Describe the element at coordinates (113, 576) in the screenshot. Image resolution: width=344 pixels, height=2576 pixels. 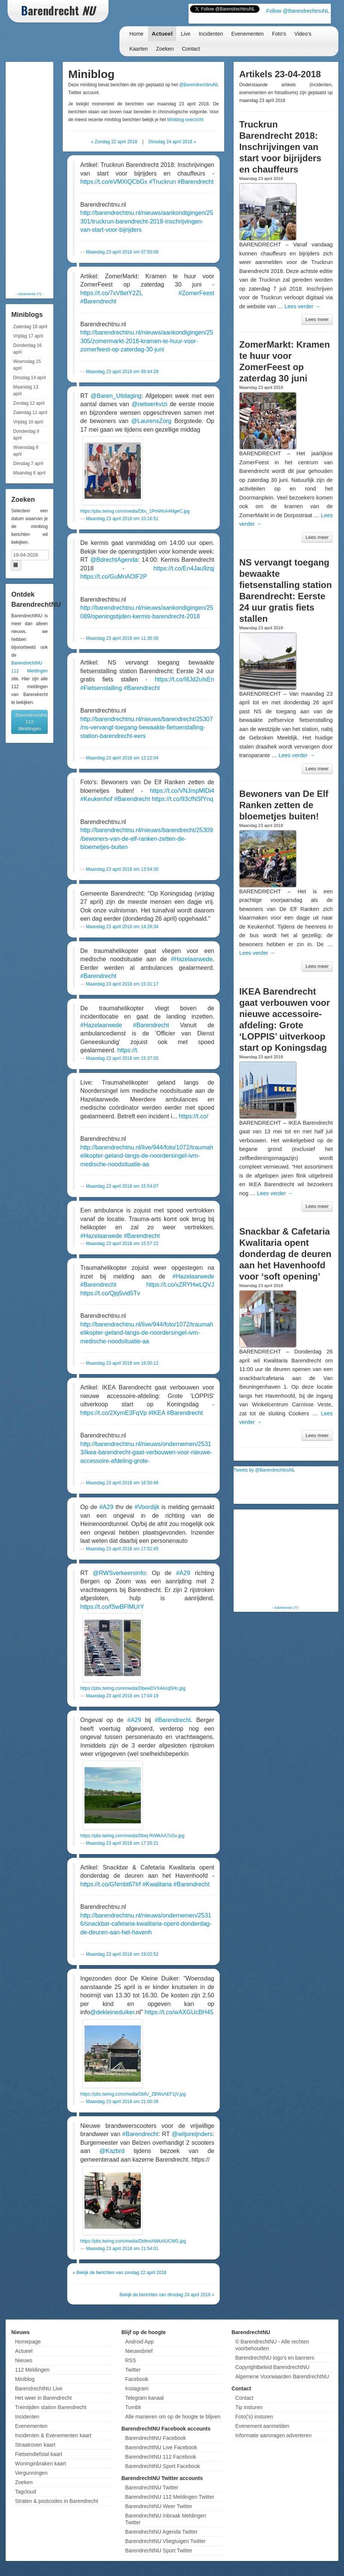
I see `https://t.co/GuMnAOlF2P` at that location.